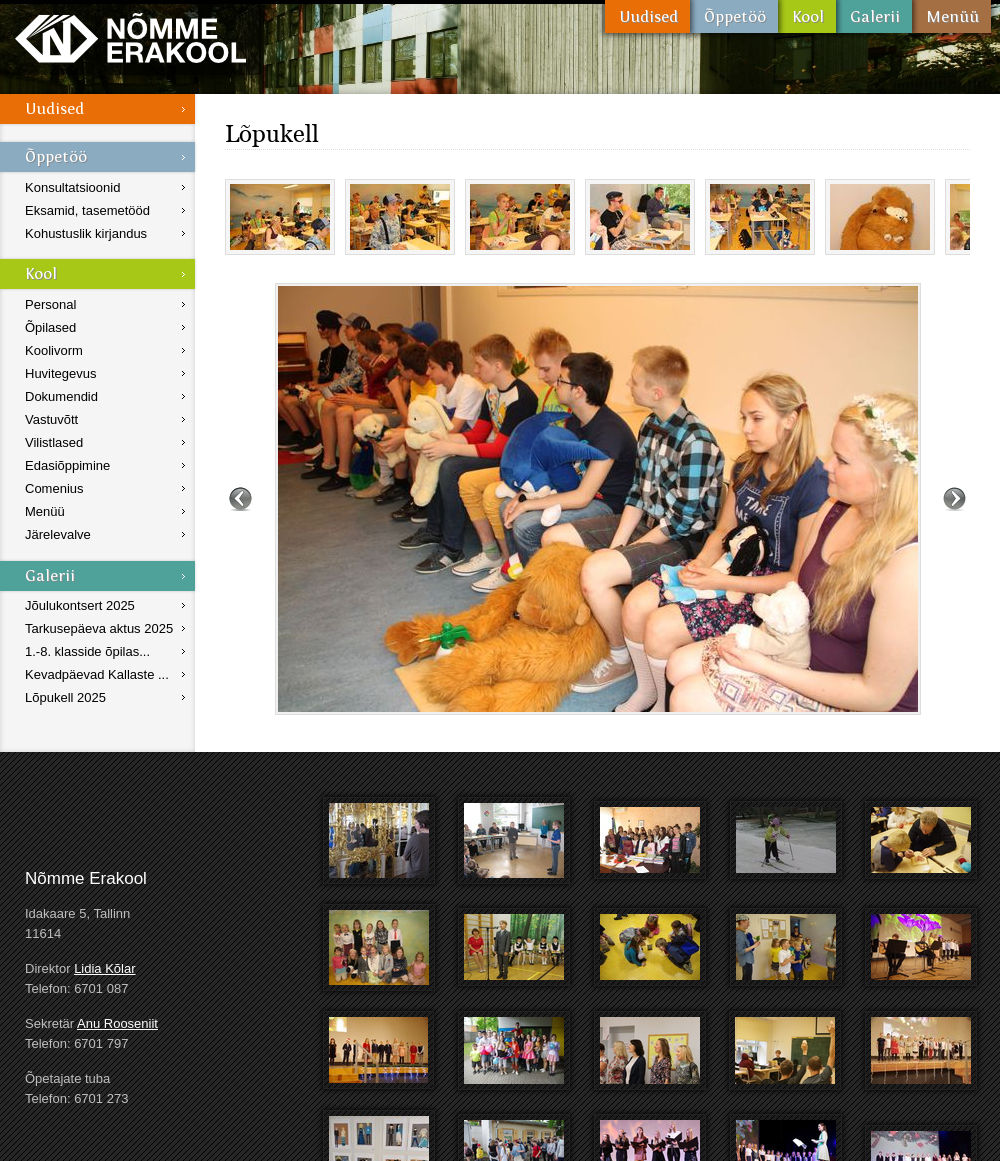 The width and height of the screenshot is (1000, 1161). I want to click on Edasiõppimine, so click(67, 465).